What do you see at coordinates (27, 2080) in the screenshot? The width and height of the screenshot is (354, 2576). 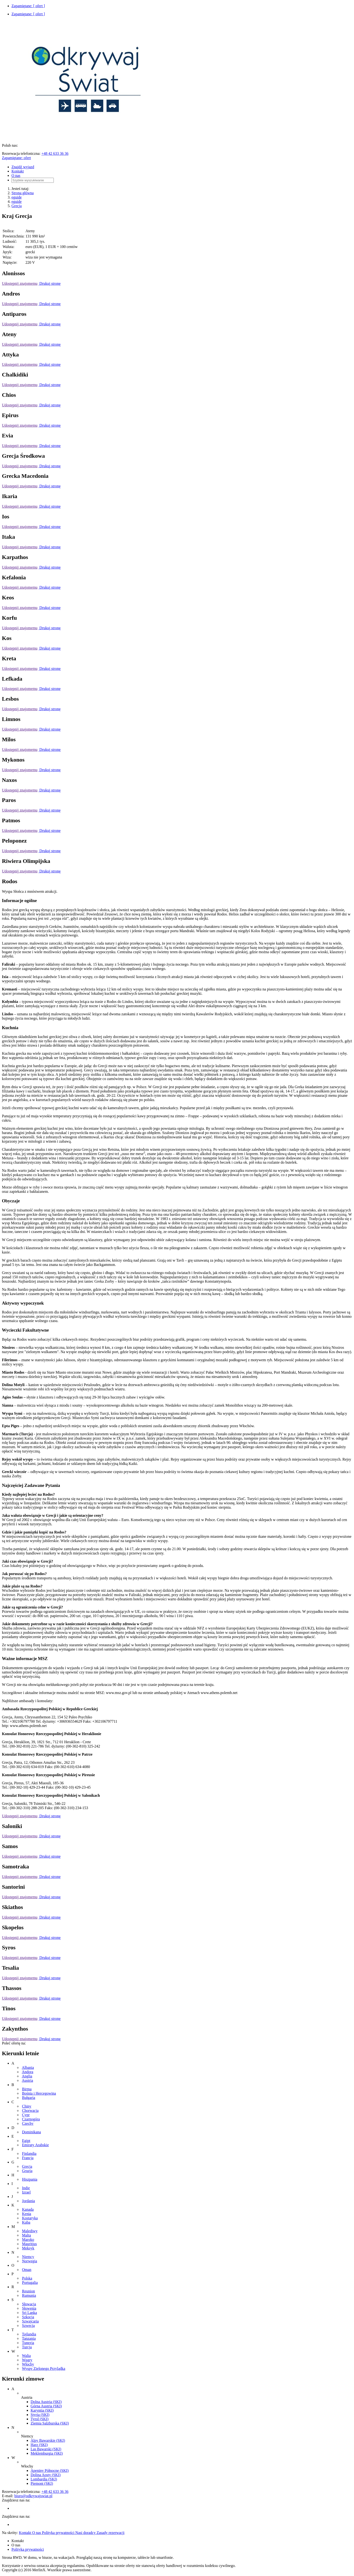 I see `Austria` at bounding box center [27, 2080].